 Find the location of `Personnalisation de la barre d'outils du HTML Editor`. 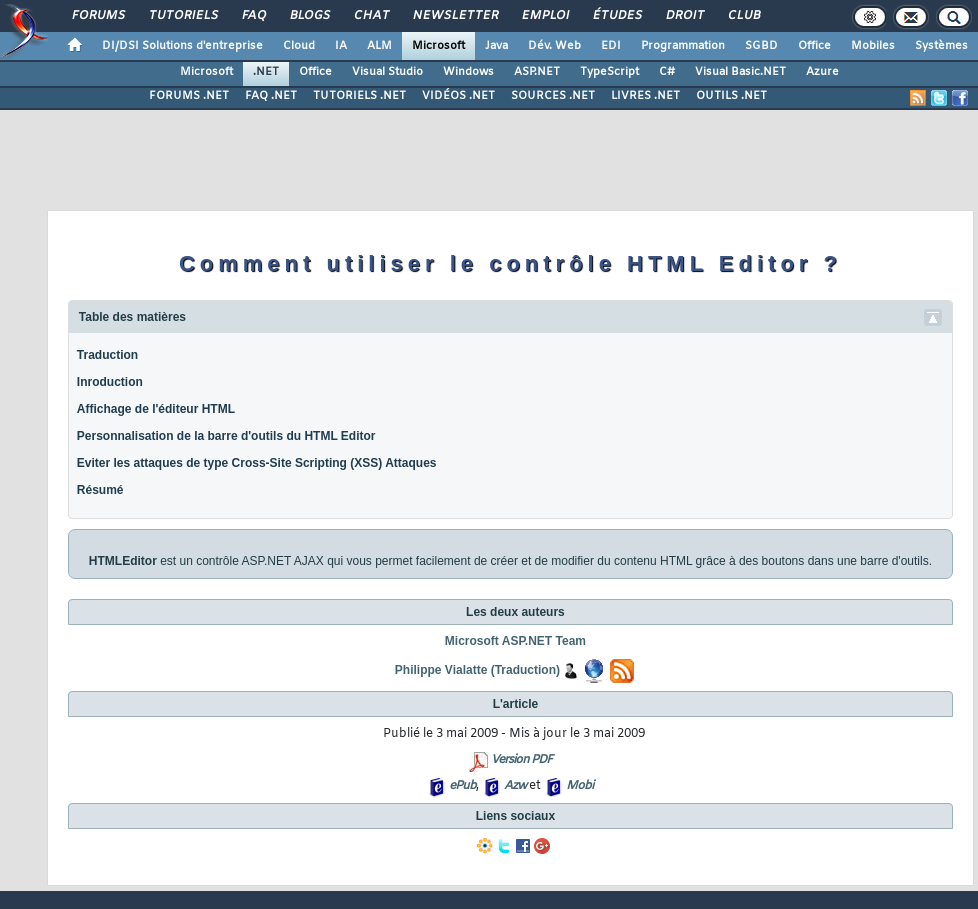

Personnalisation de la barre d'outils du HTML Editor is located at coordinates (226, 436).